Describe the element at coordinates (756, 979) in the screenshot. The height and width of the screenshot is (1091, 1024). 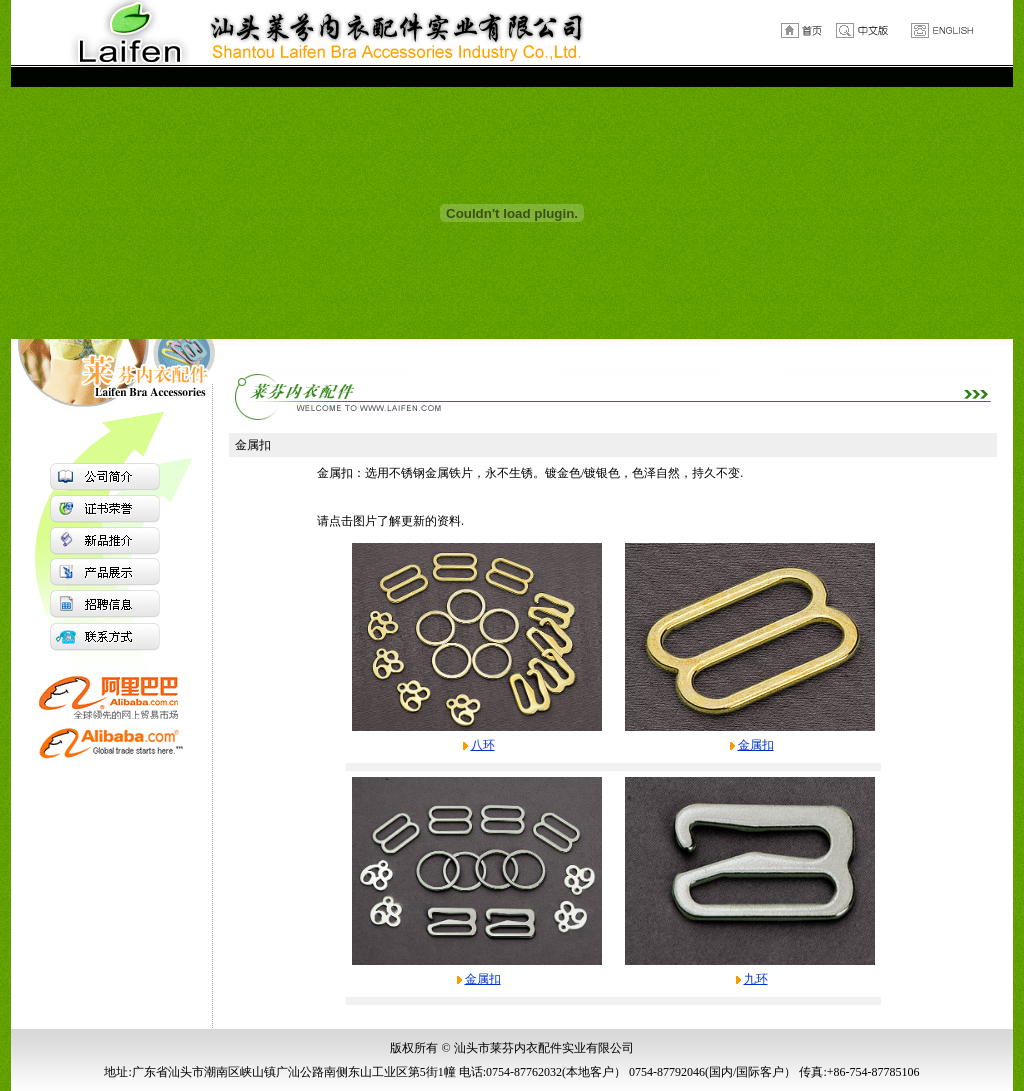
I see `九环` at that location.